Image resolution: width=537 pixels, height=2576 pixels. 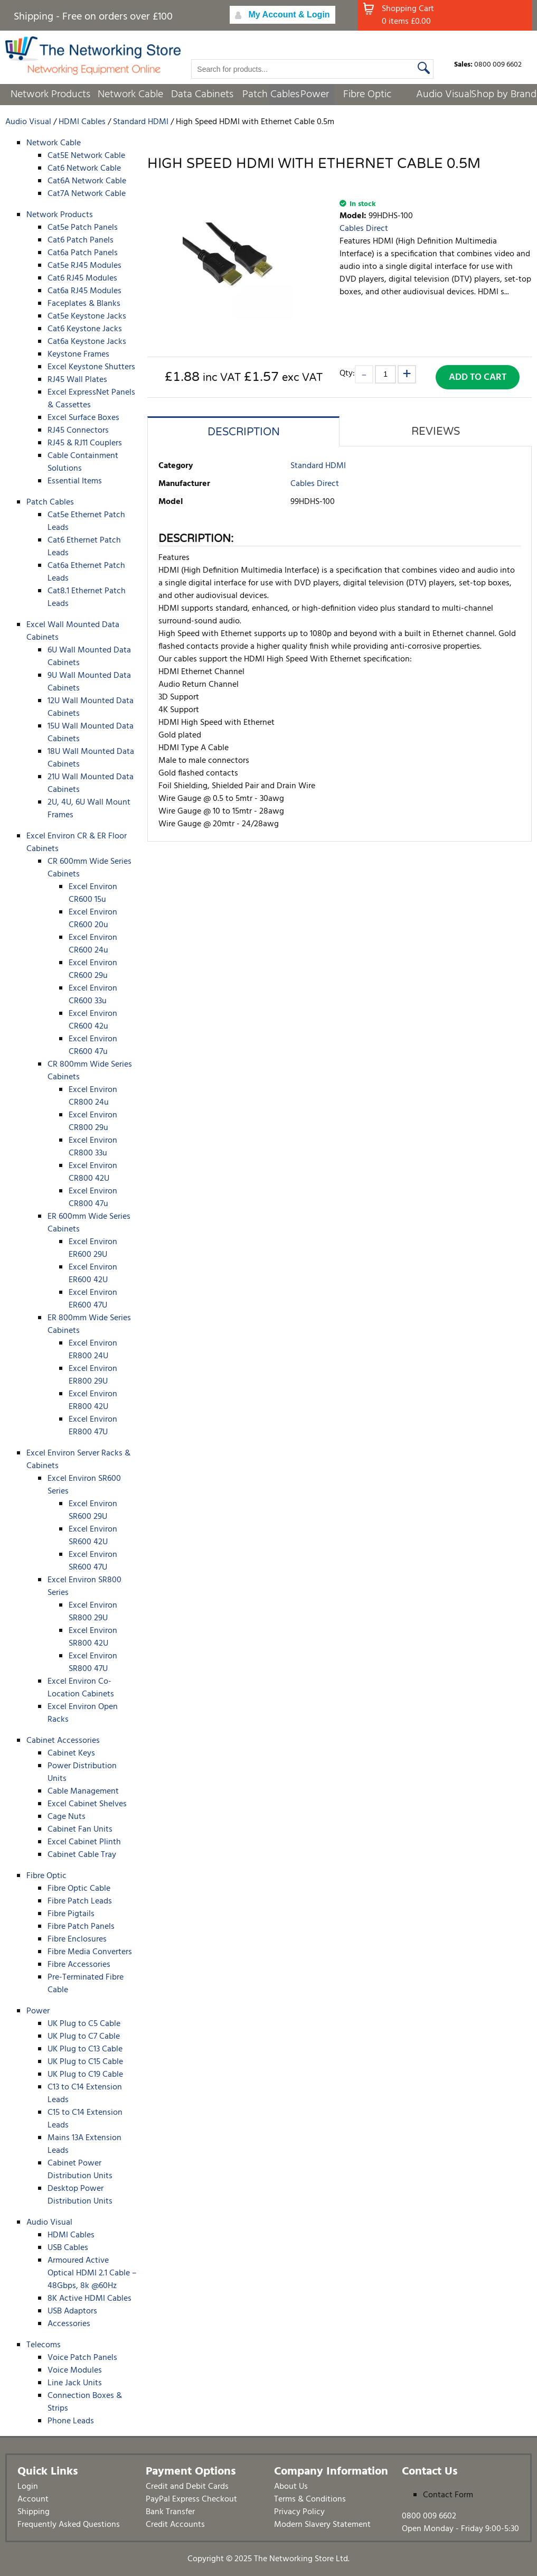 I want to click on Excel Environ SR800 Series, so click(x=84, y=1586).